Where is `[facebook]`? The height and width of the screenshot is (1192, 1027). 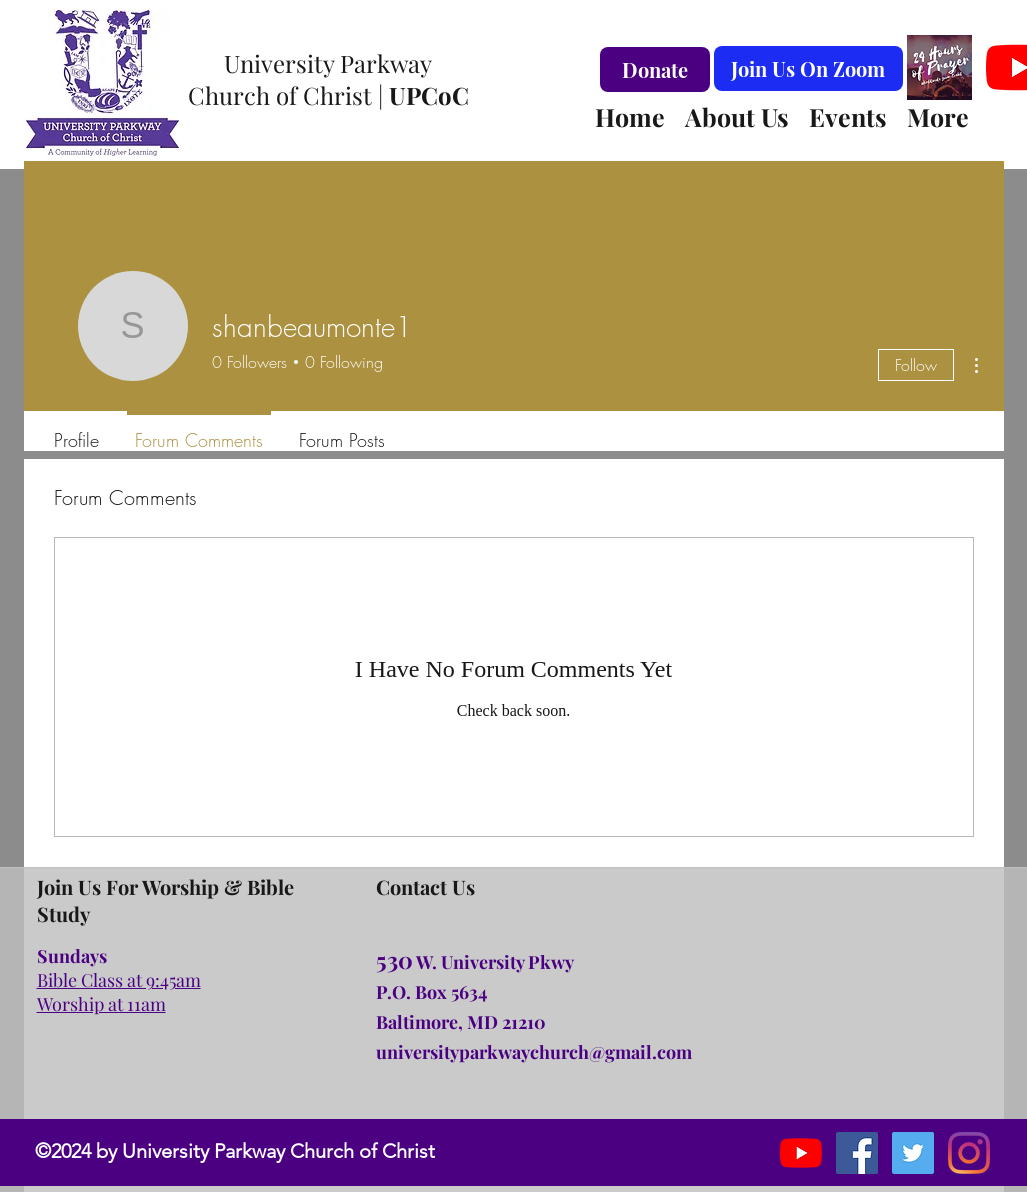 [facebook] is located at coordinates (857, 1153).